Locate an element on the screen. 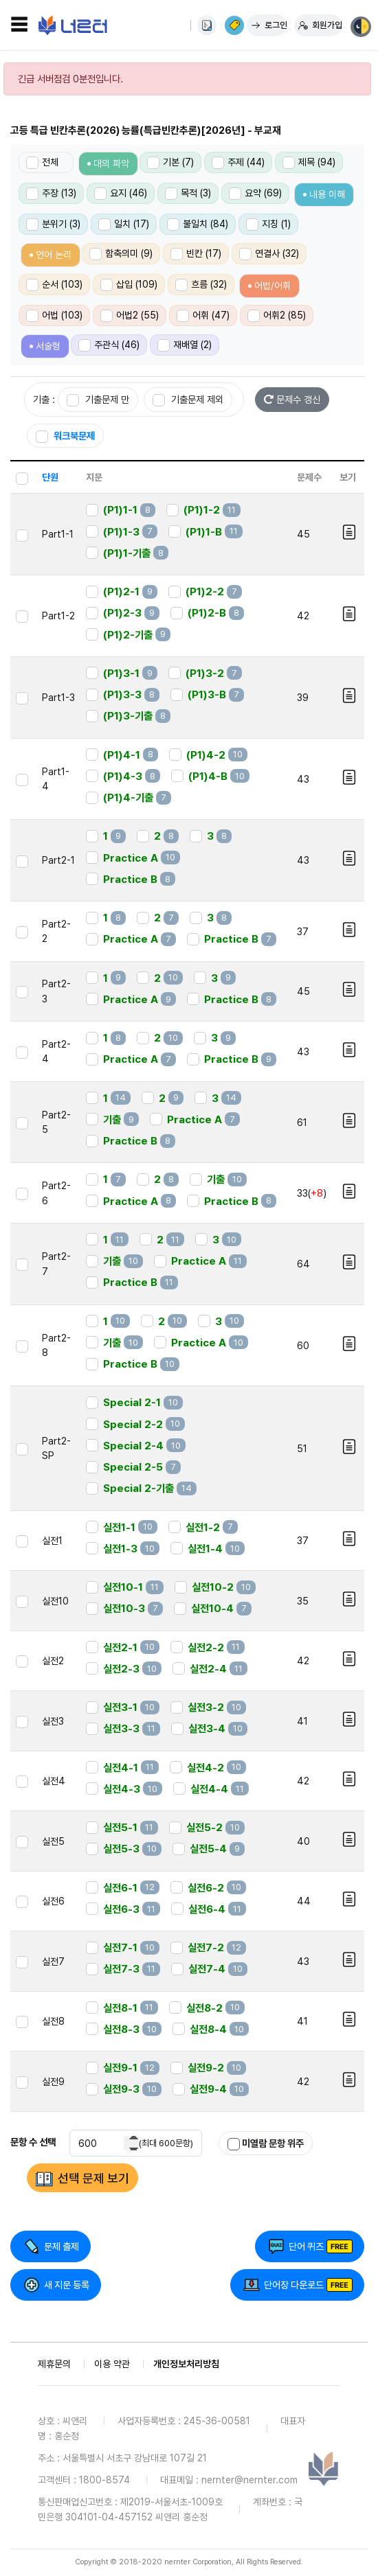 The height and width of the screenshot is (2576, 378). 문제수 갱신 is located at coordinates (292, 399).